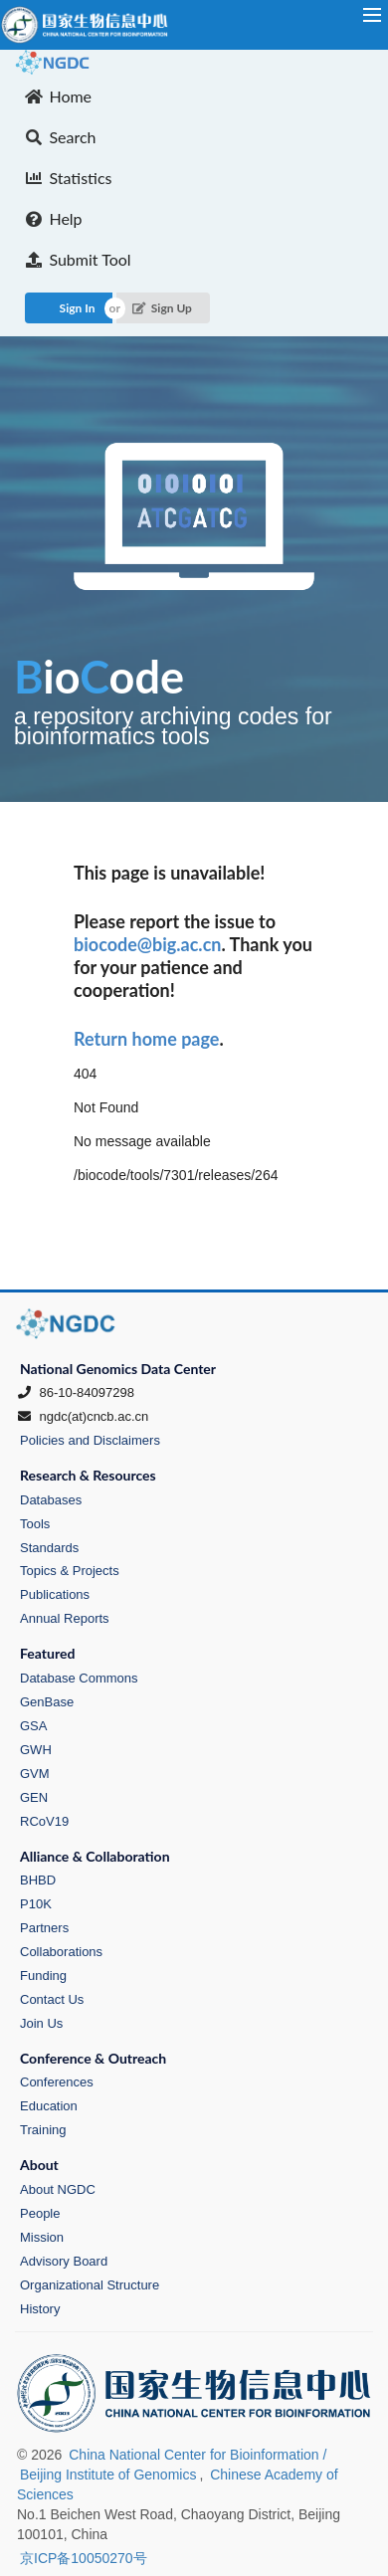 The height and width of the screenshot is (2576, 388). I want to click on Training, so click(43, 2129).